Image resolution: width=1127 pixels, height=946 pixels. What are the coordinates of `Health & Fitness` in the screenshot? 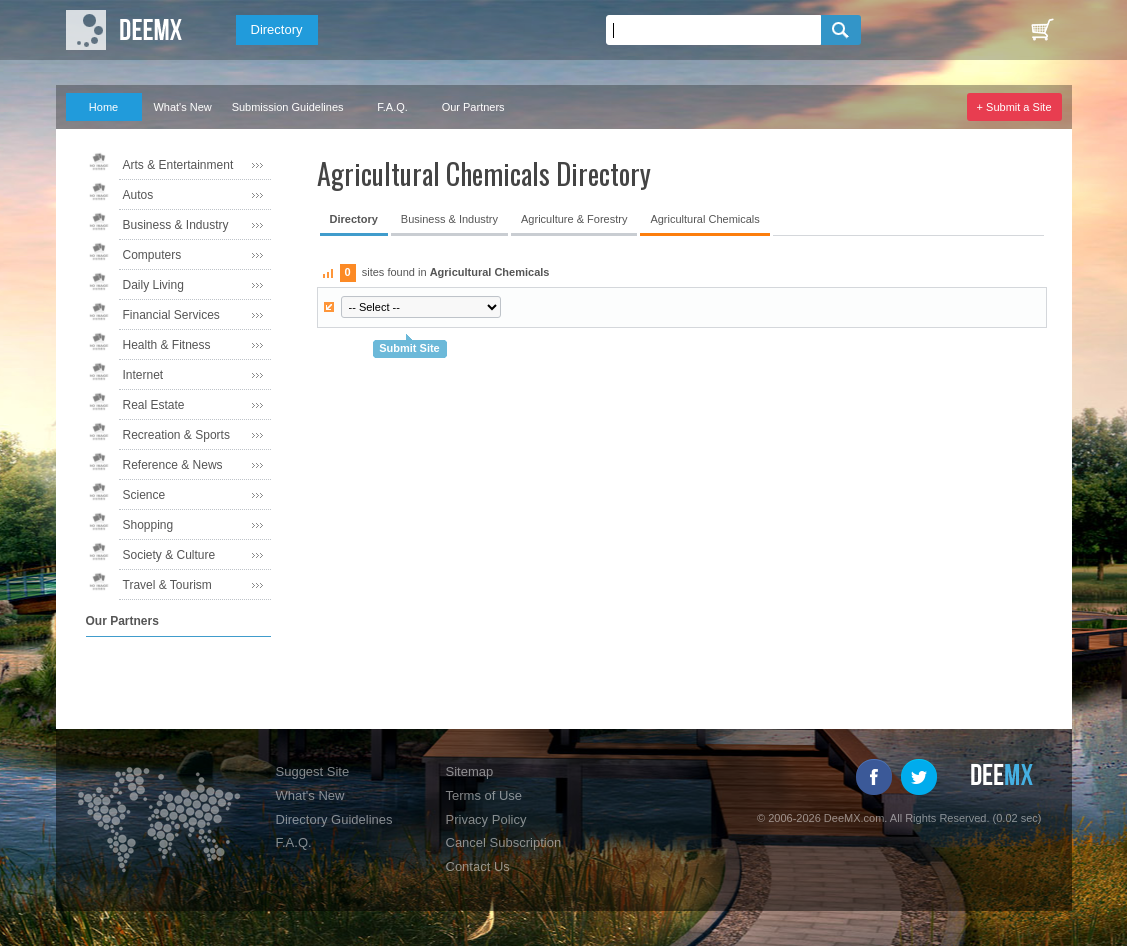 It's located at (167, 345).